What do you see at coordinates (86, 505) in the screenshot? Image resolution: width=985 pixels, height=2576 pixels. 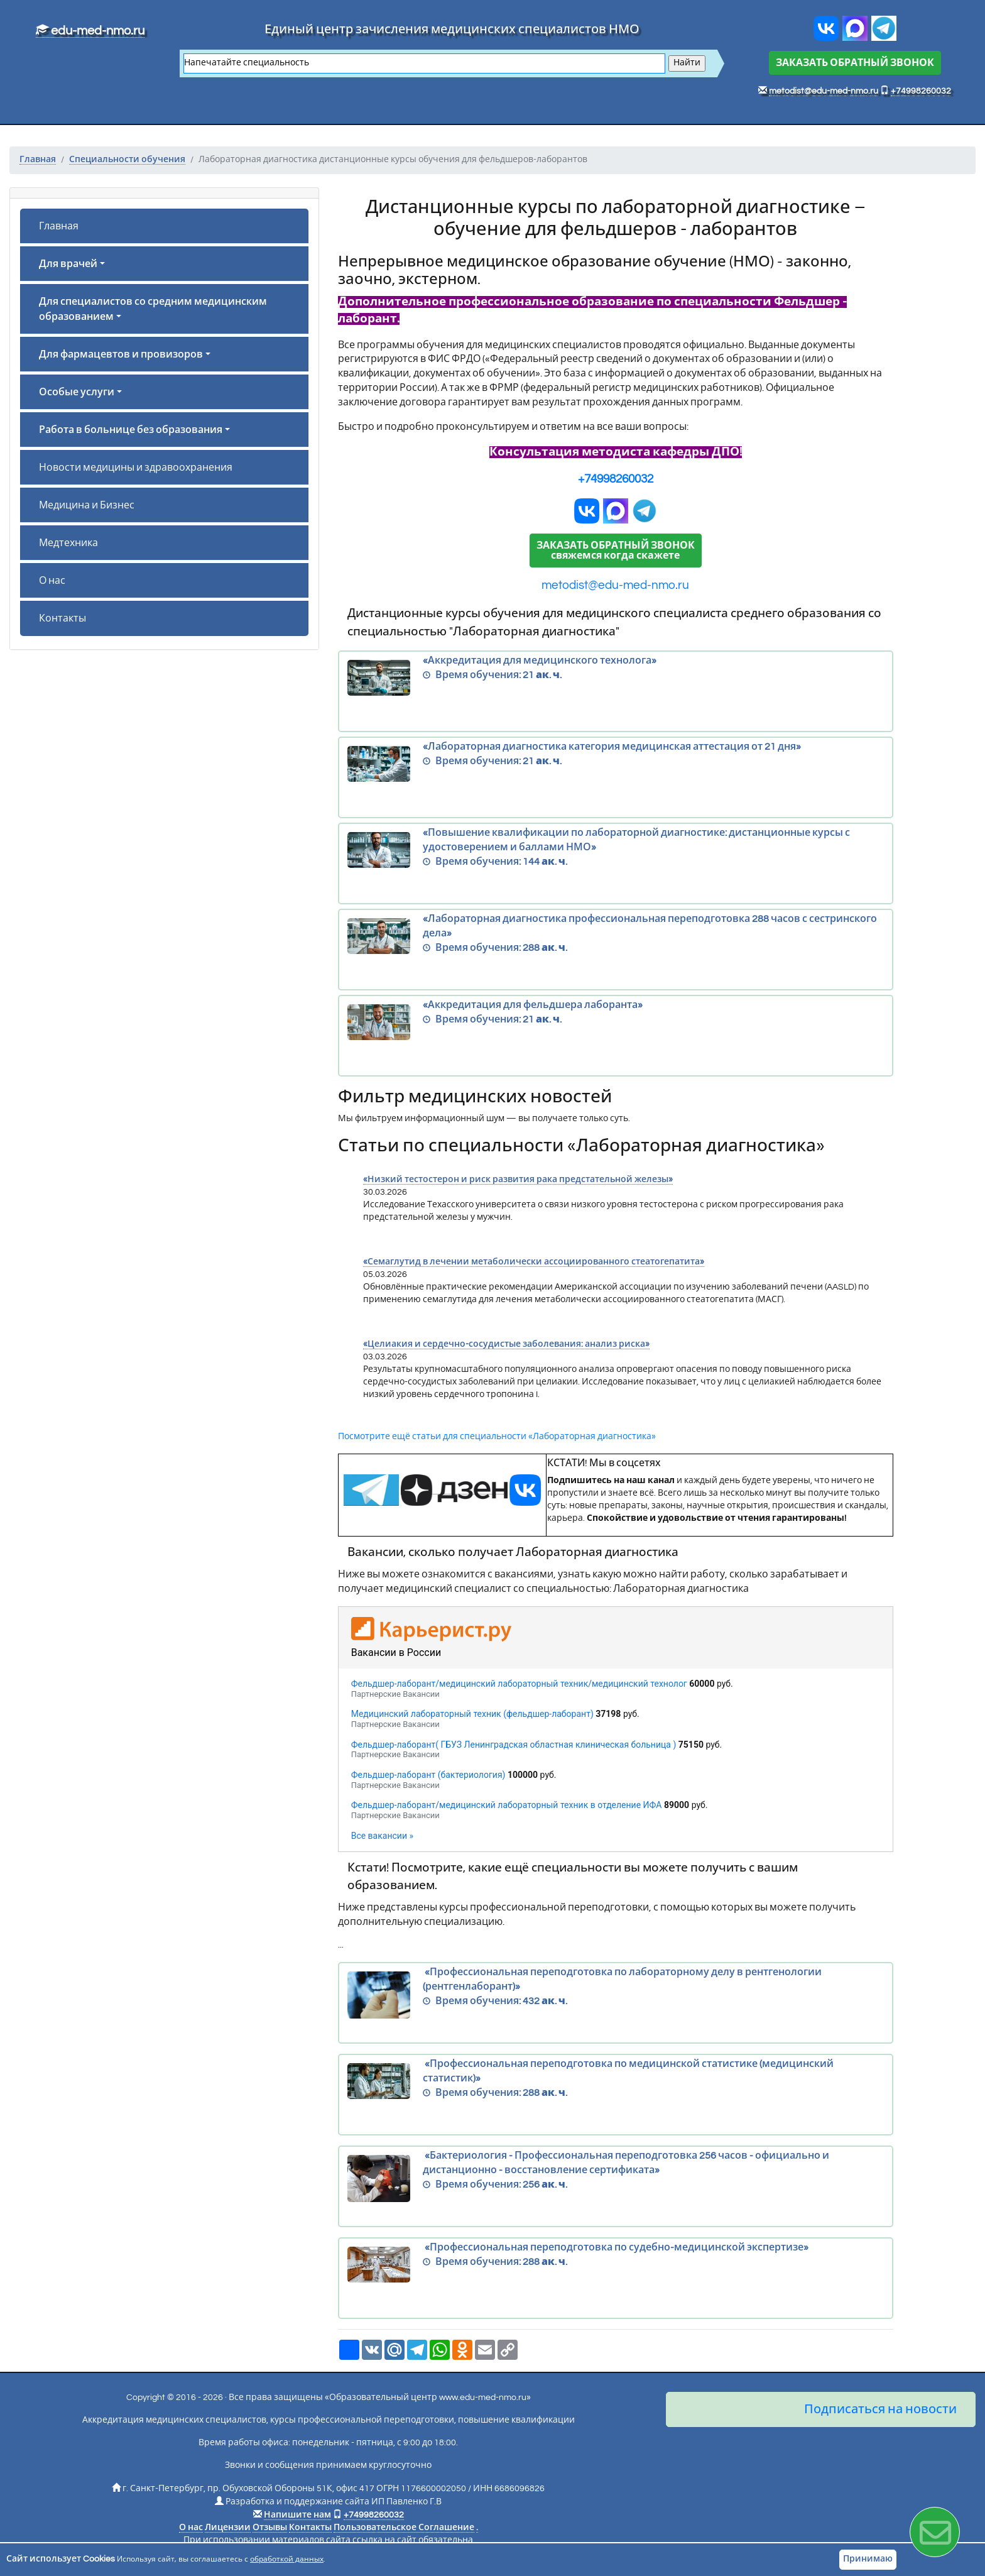 I see `Медицина и Бизнес` at bounding box center [86, 505].